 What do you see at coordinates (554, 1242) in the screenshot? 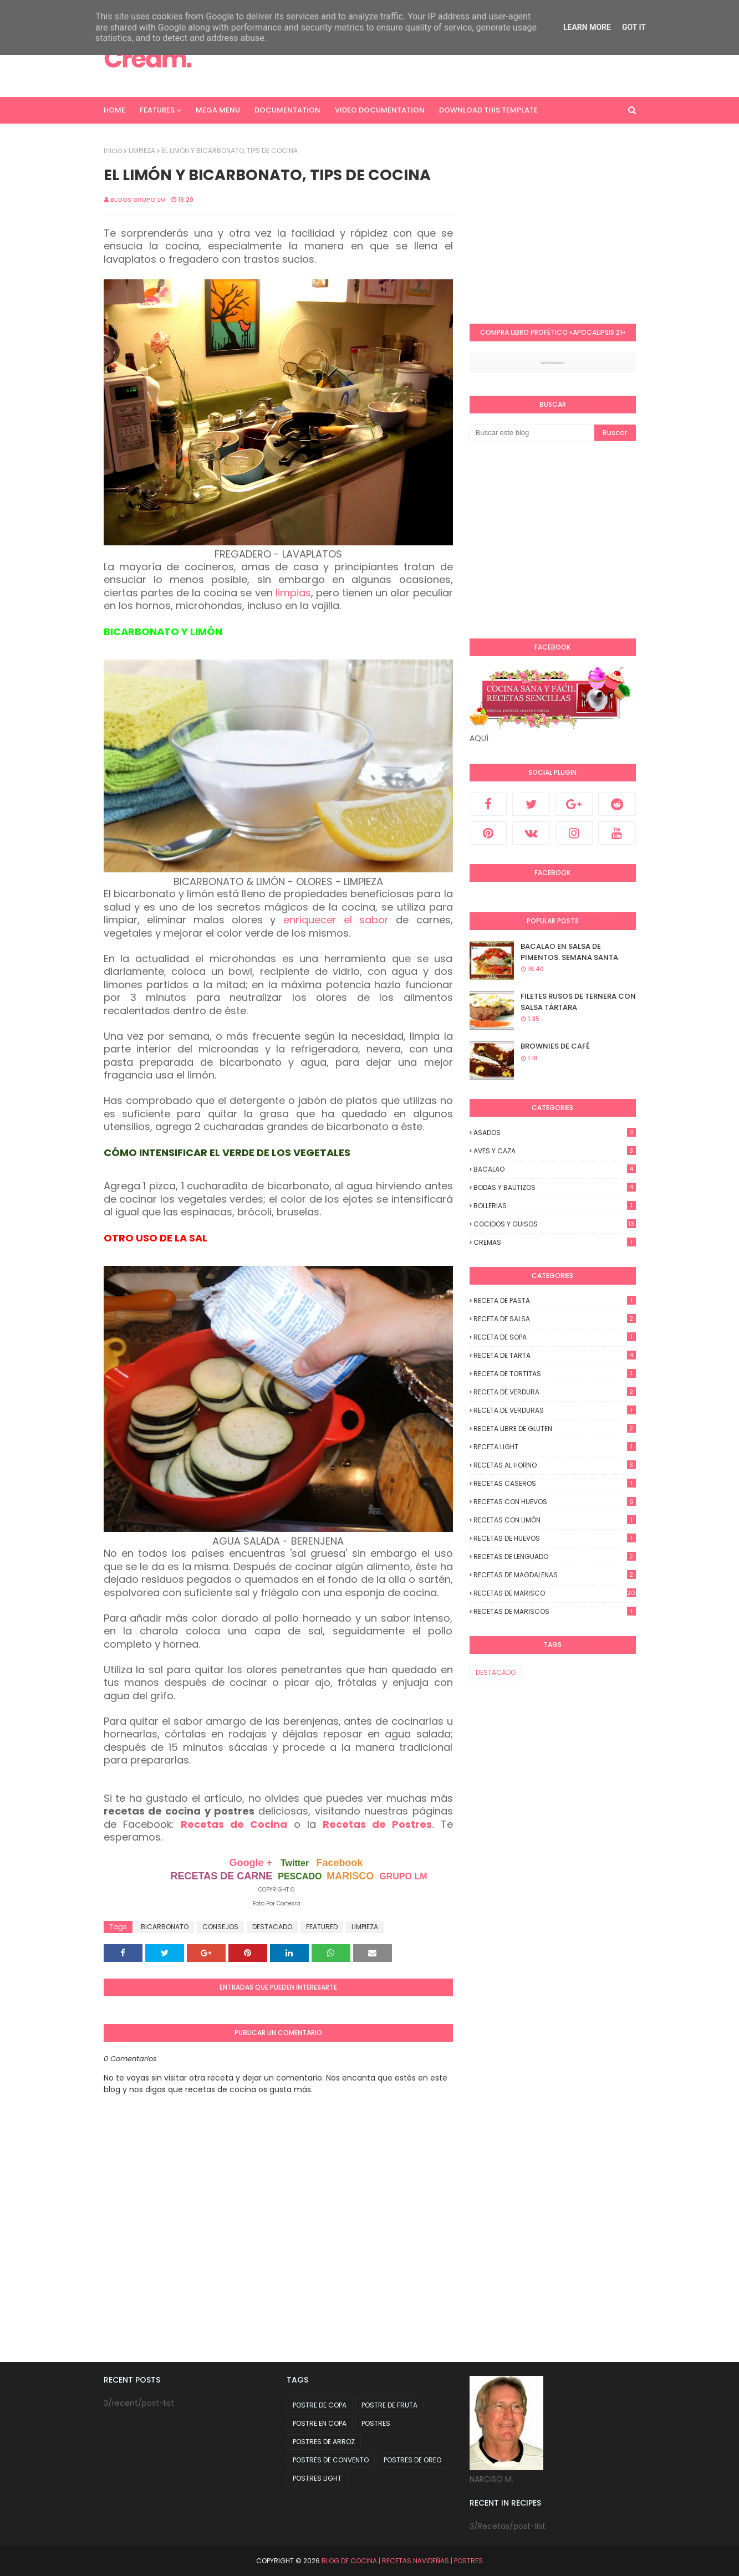
I see `CREMAS` at bounding box center [554, 1242].